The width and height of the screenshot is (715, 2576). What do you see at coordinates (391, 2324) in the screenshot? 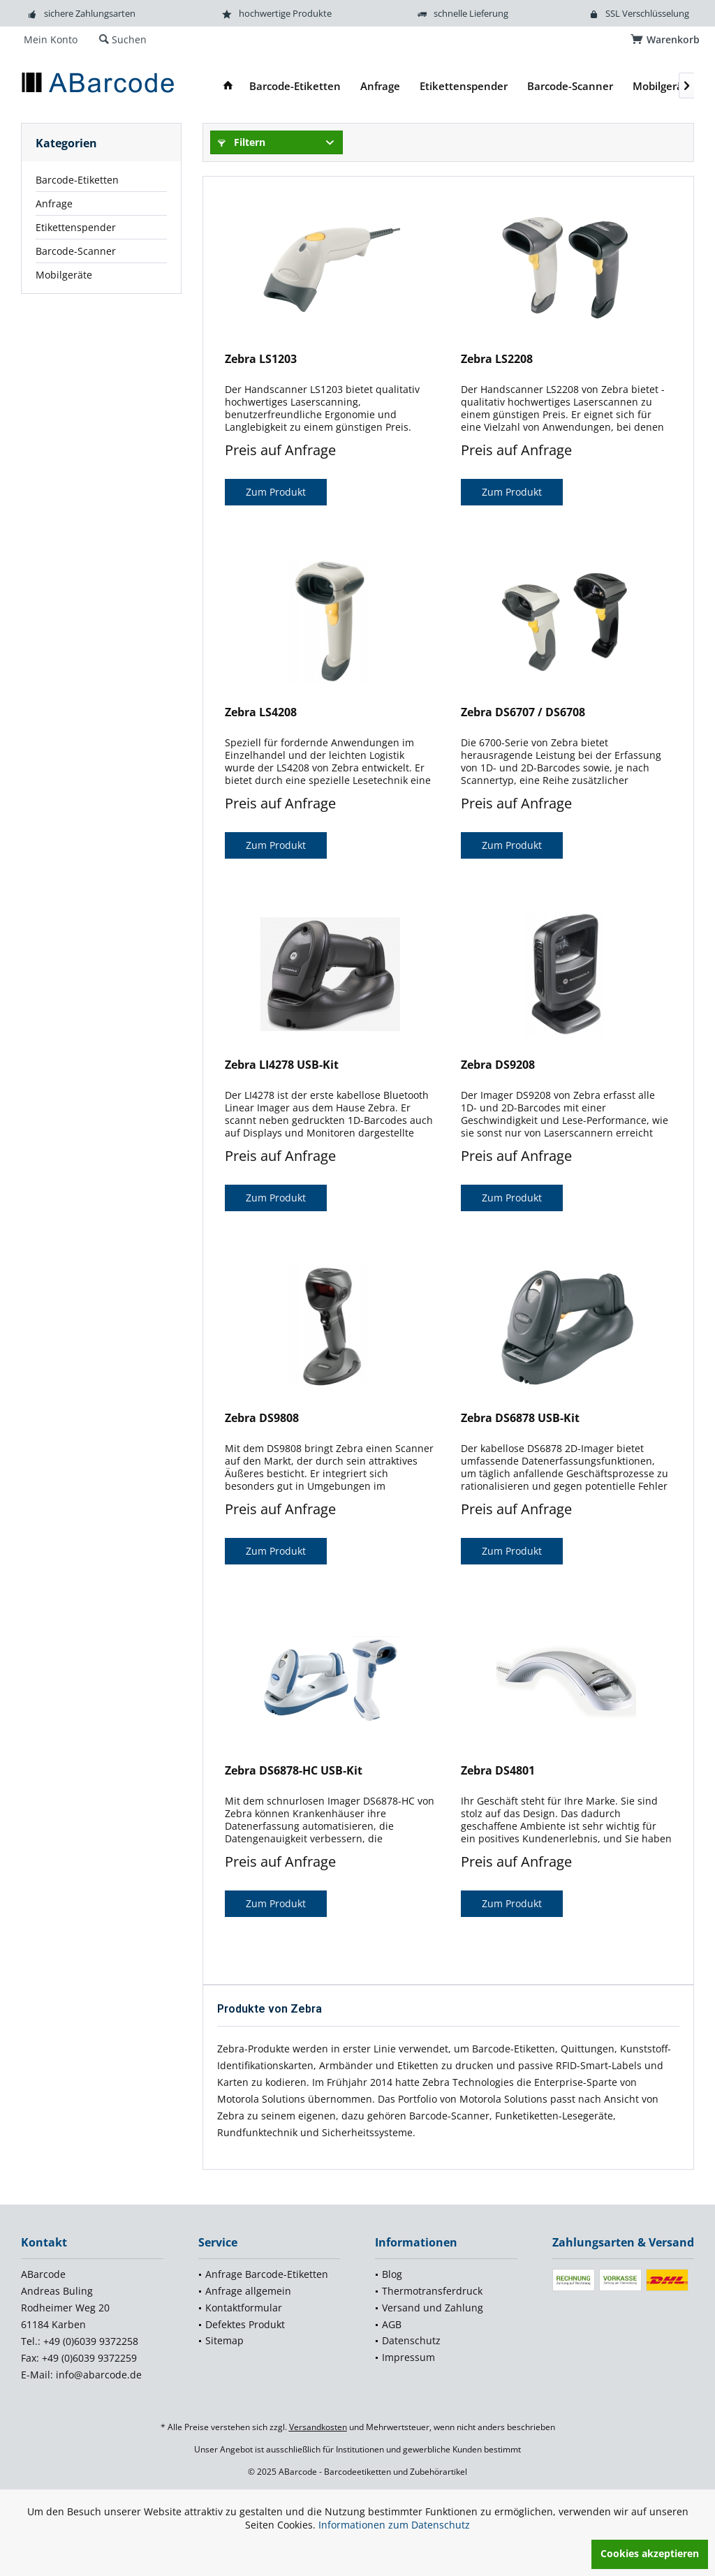
I see `AGB` at bounding box center [391, 2324].